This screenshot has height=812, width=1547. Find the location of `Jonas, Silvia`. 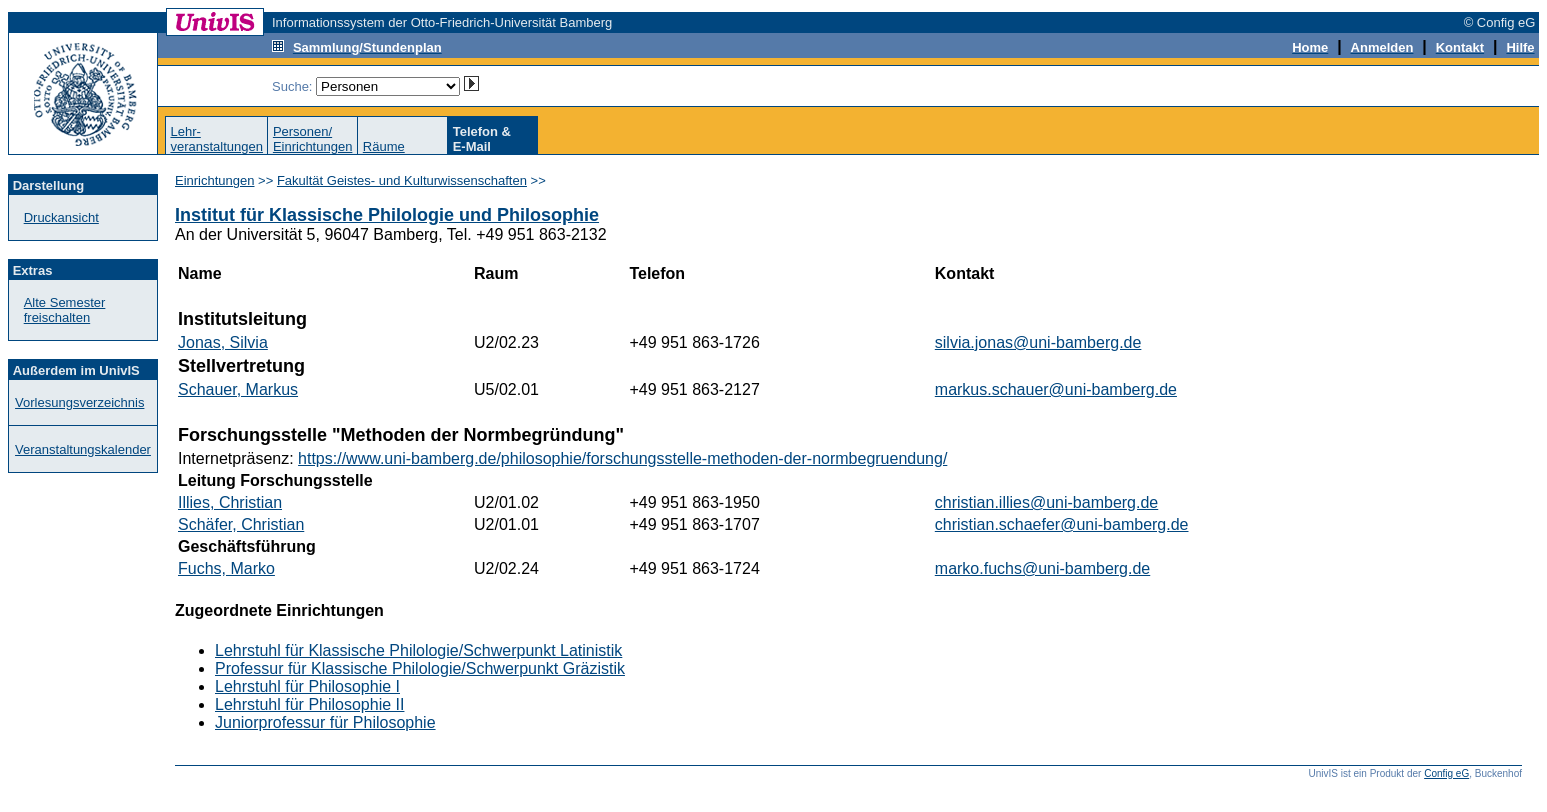

Jonas, Silvia is located at coordinates (223, 342).